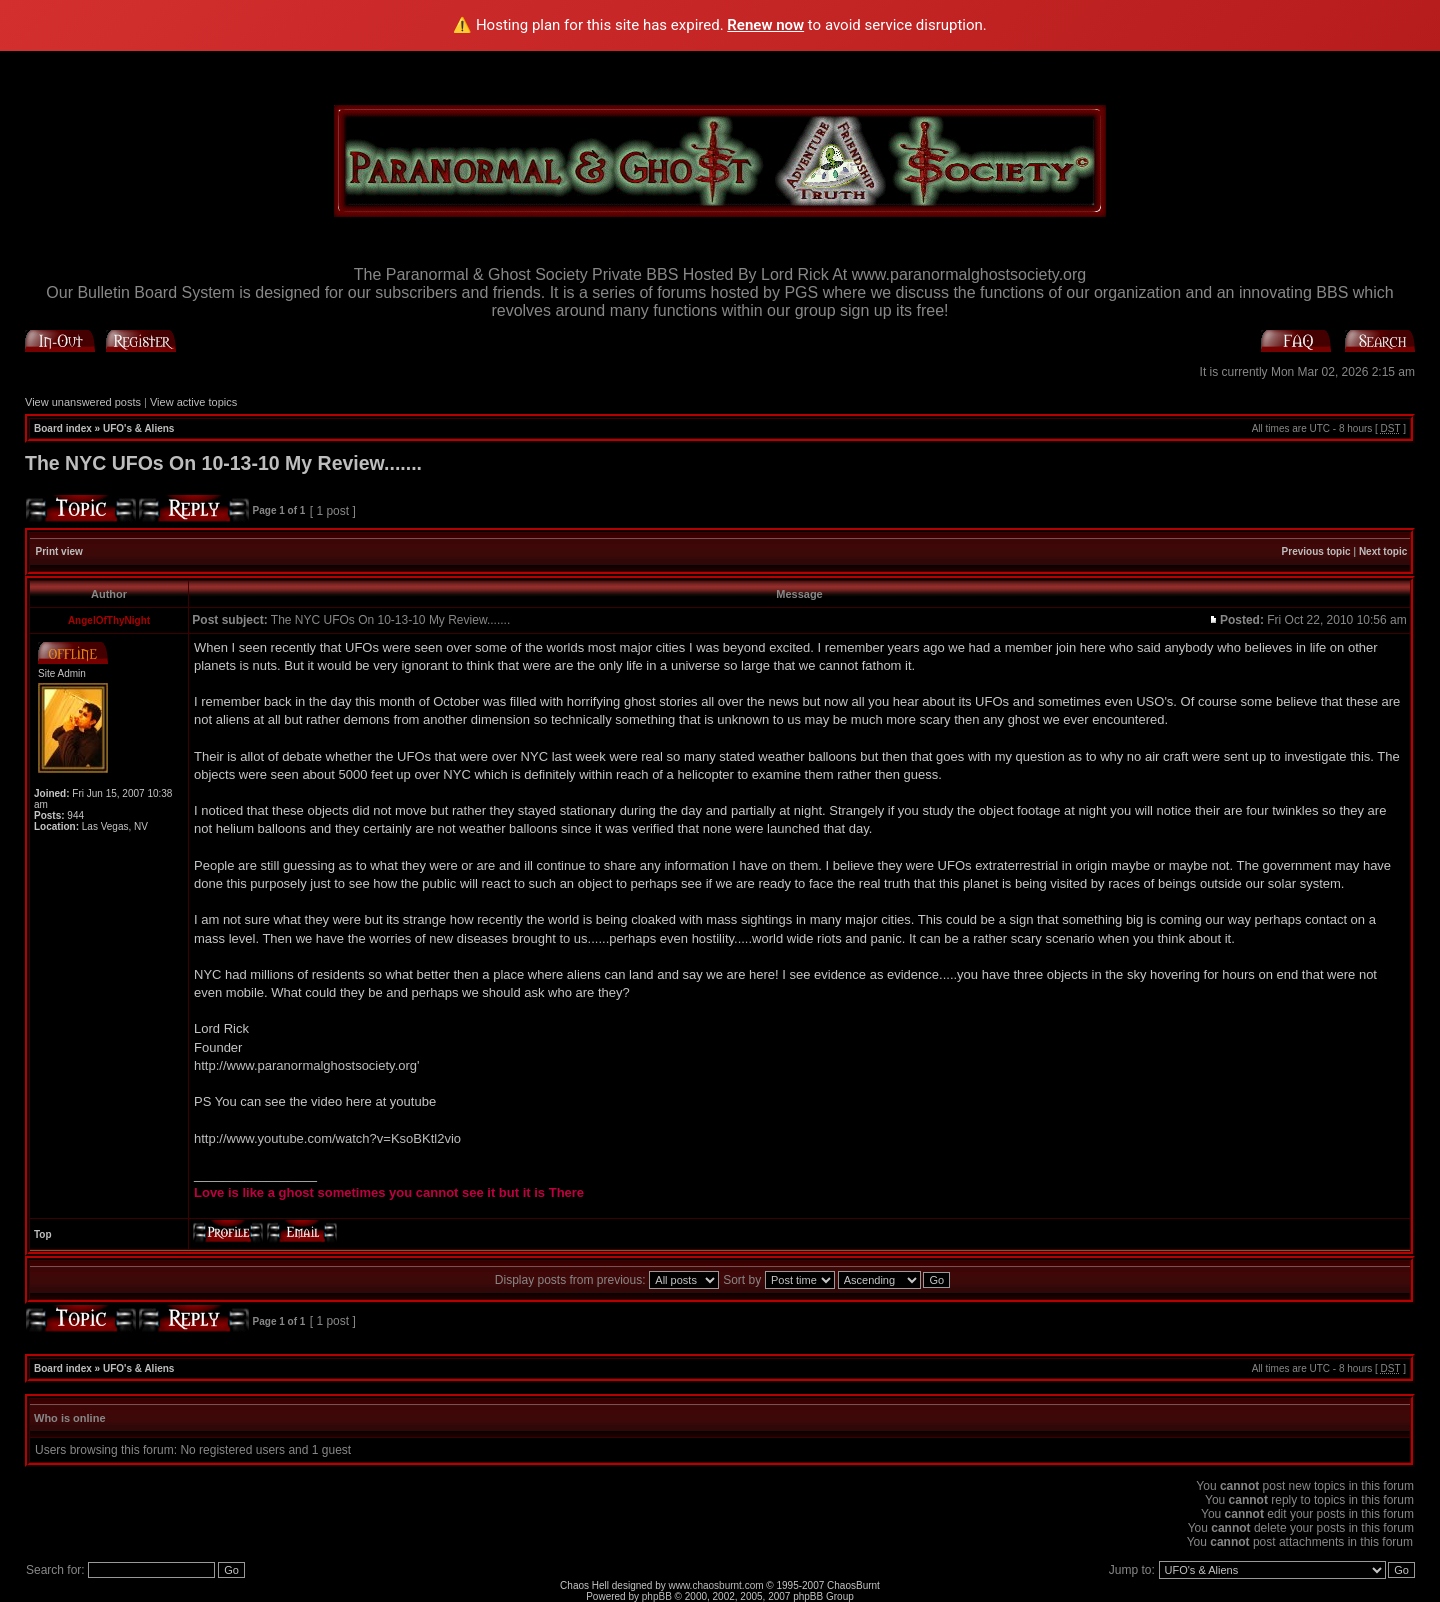 The height and width of the screenshot is (1602, 1440). Describe the element at coordinates (716, 1585) in the screenshot. I see `www.chaosburnt.com` at that location.